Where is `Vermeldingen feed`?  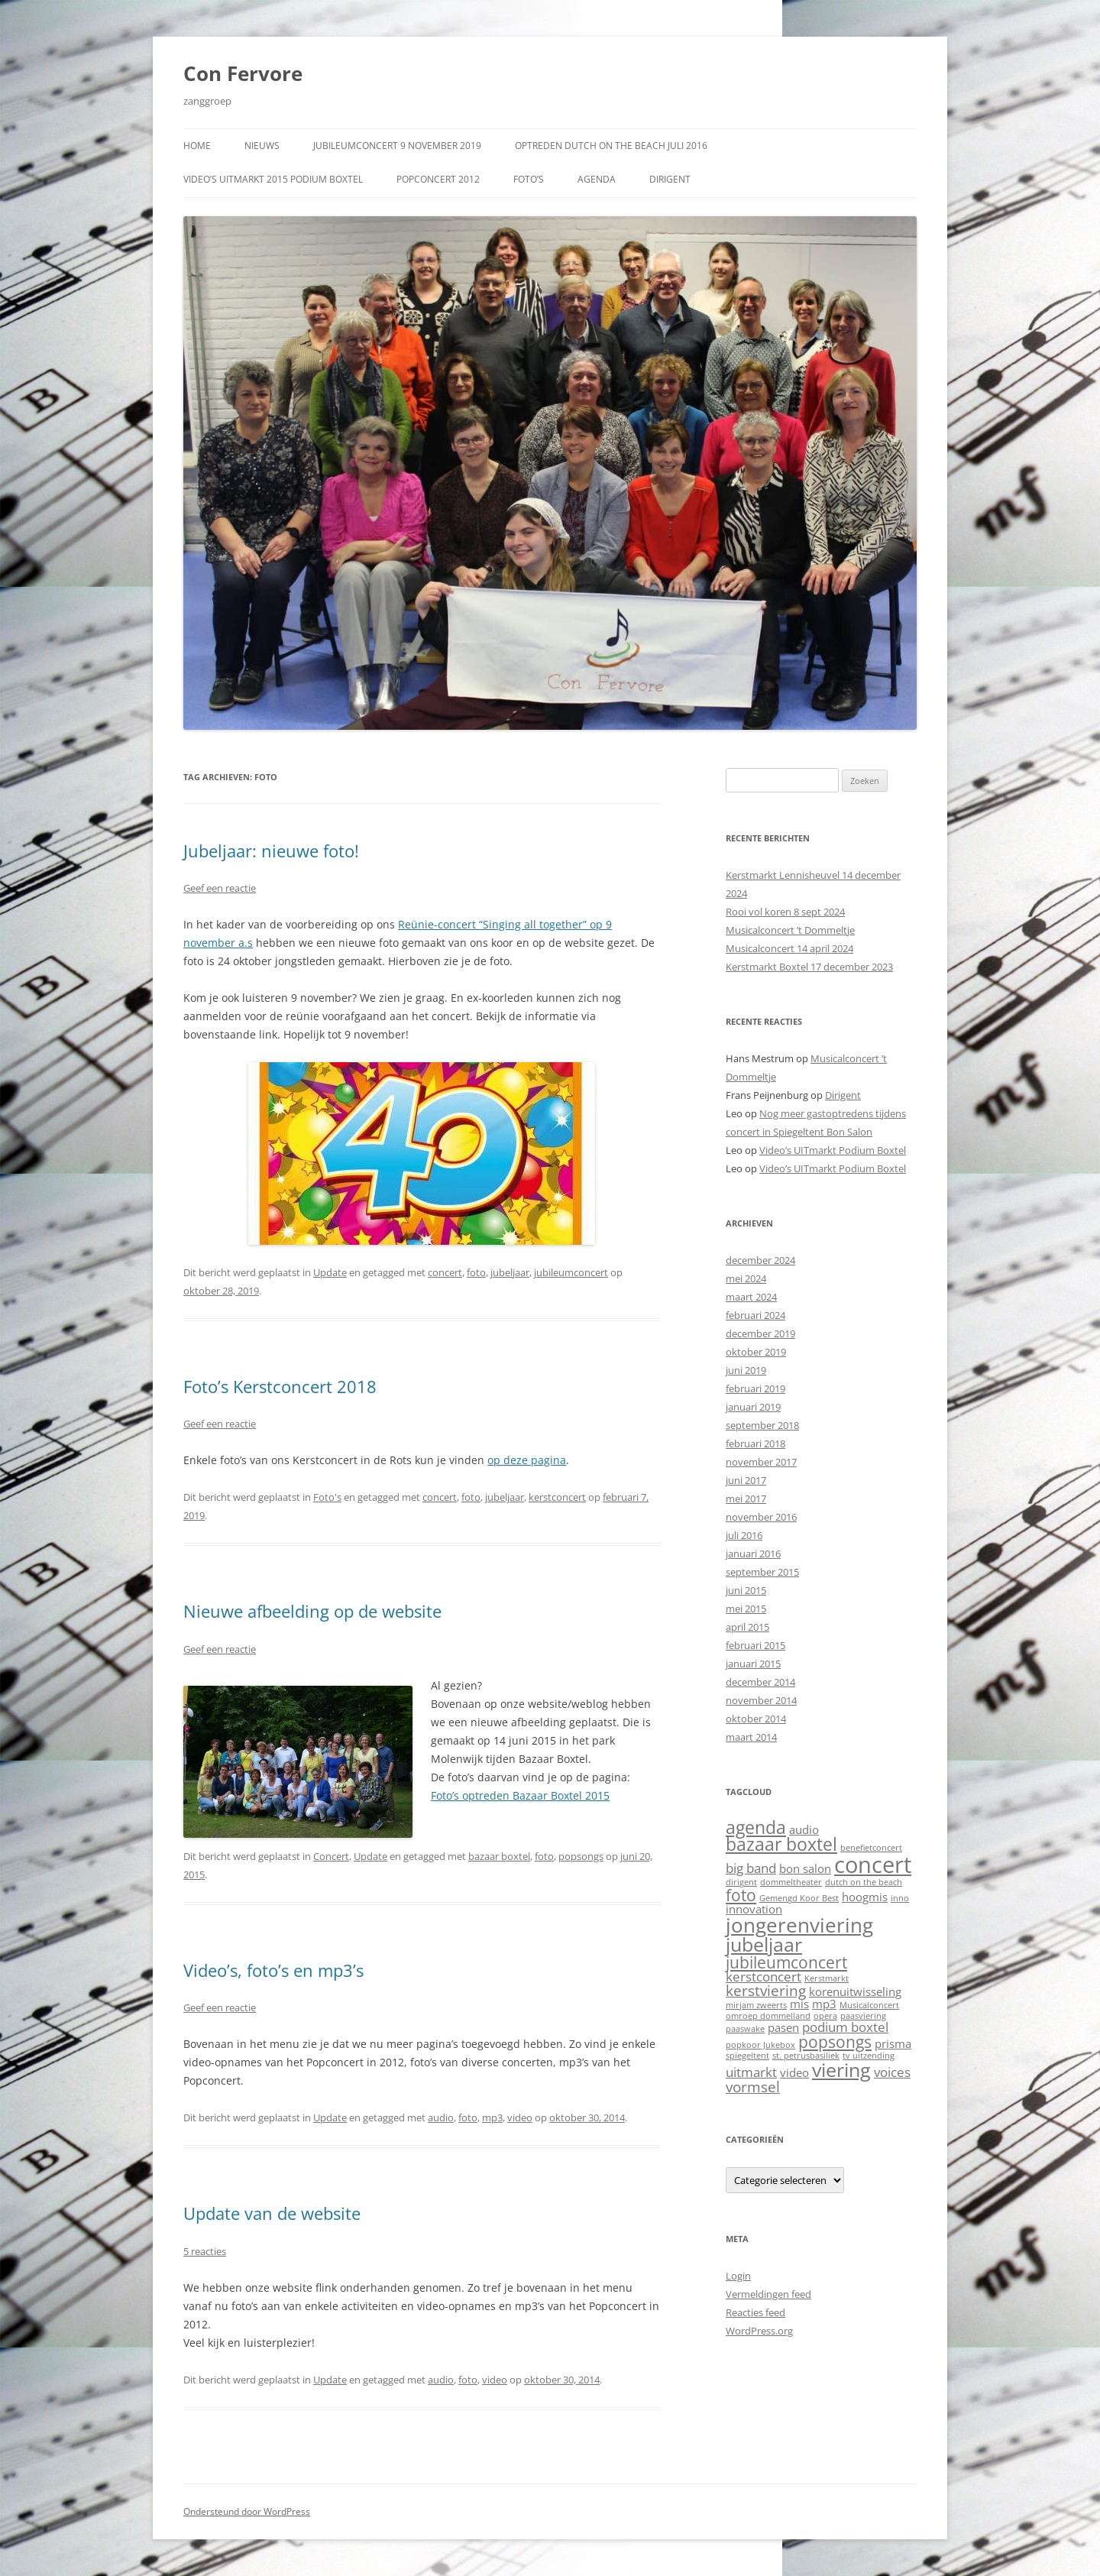 Vermeldingen feed is located at coordinates (768, 2294).